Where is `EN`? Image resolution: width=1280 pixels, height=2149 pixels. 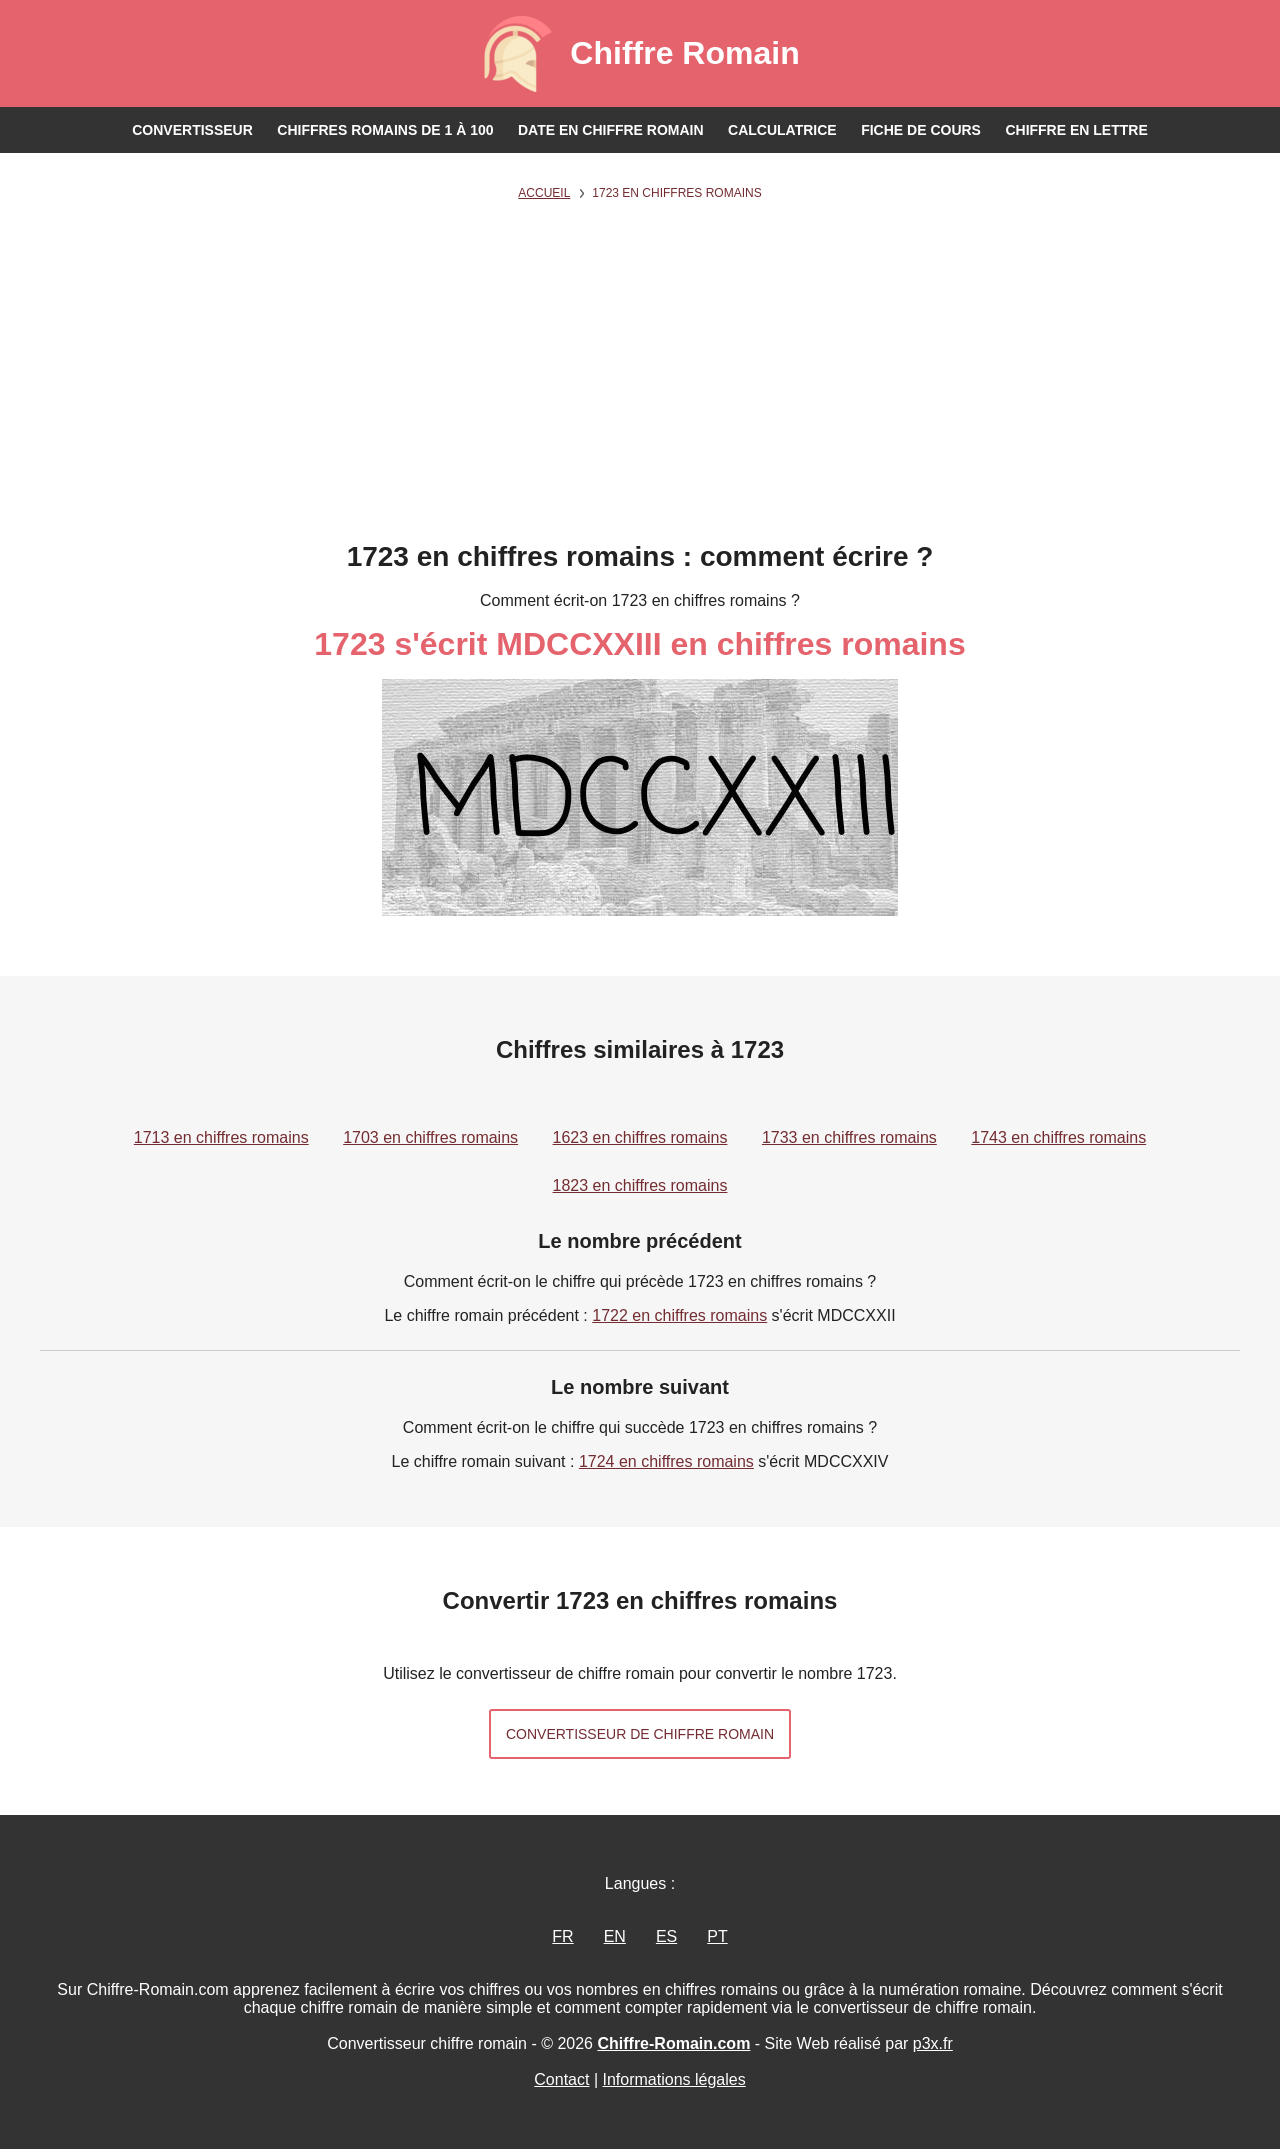
EN is located at coordinates (615, 1936).